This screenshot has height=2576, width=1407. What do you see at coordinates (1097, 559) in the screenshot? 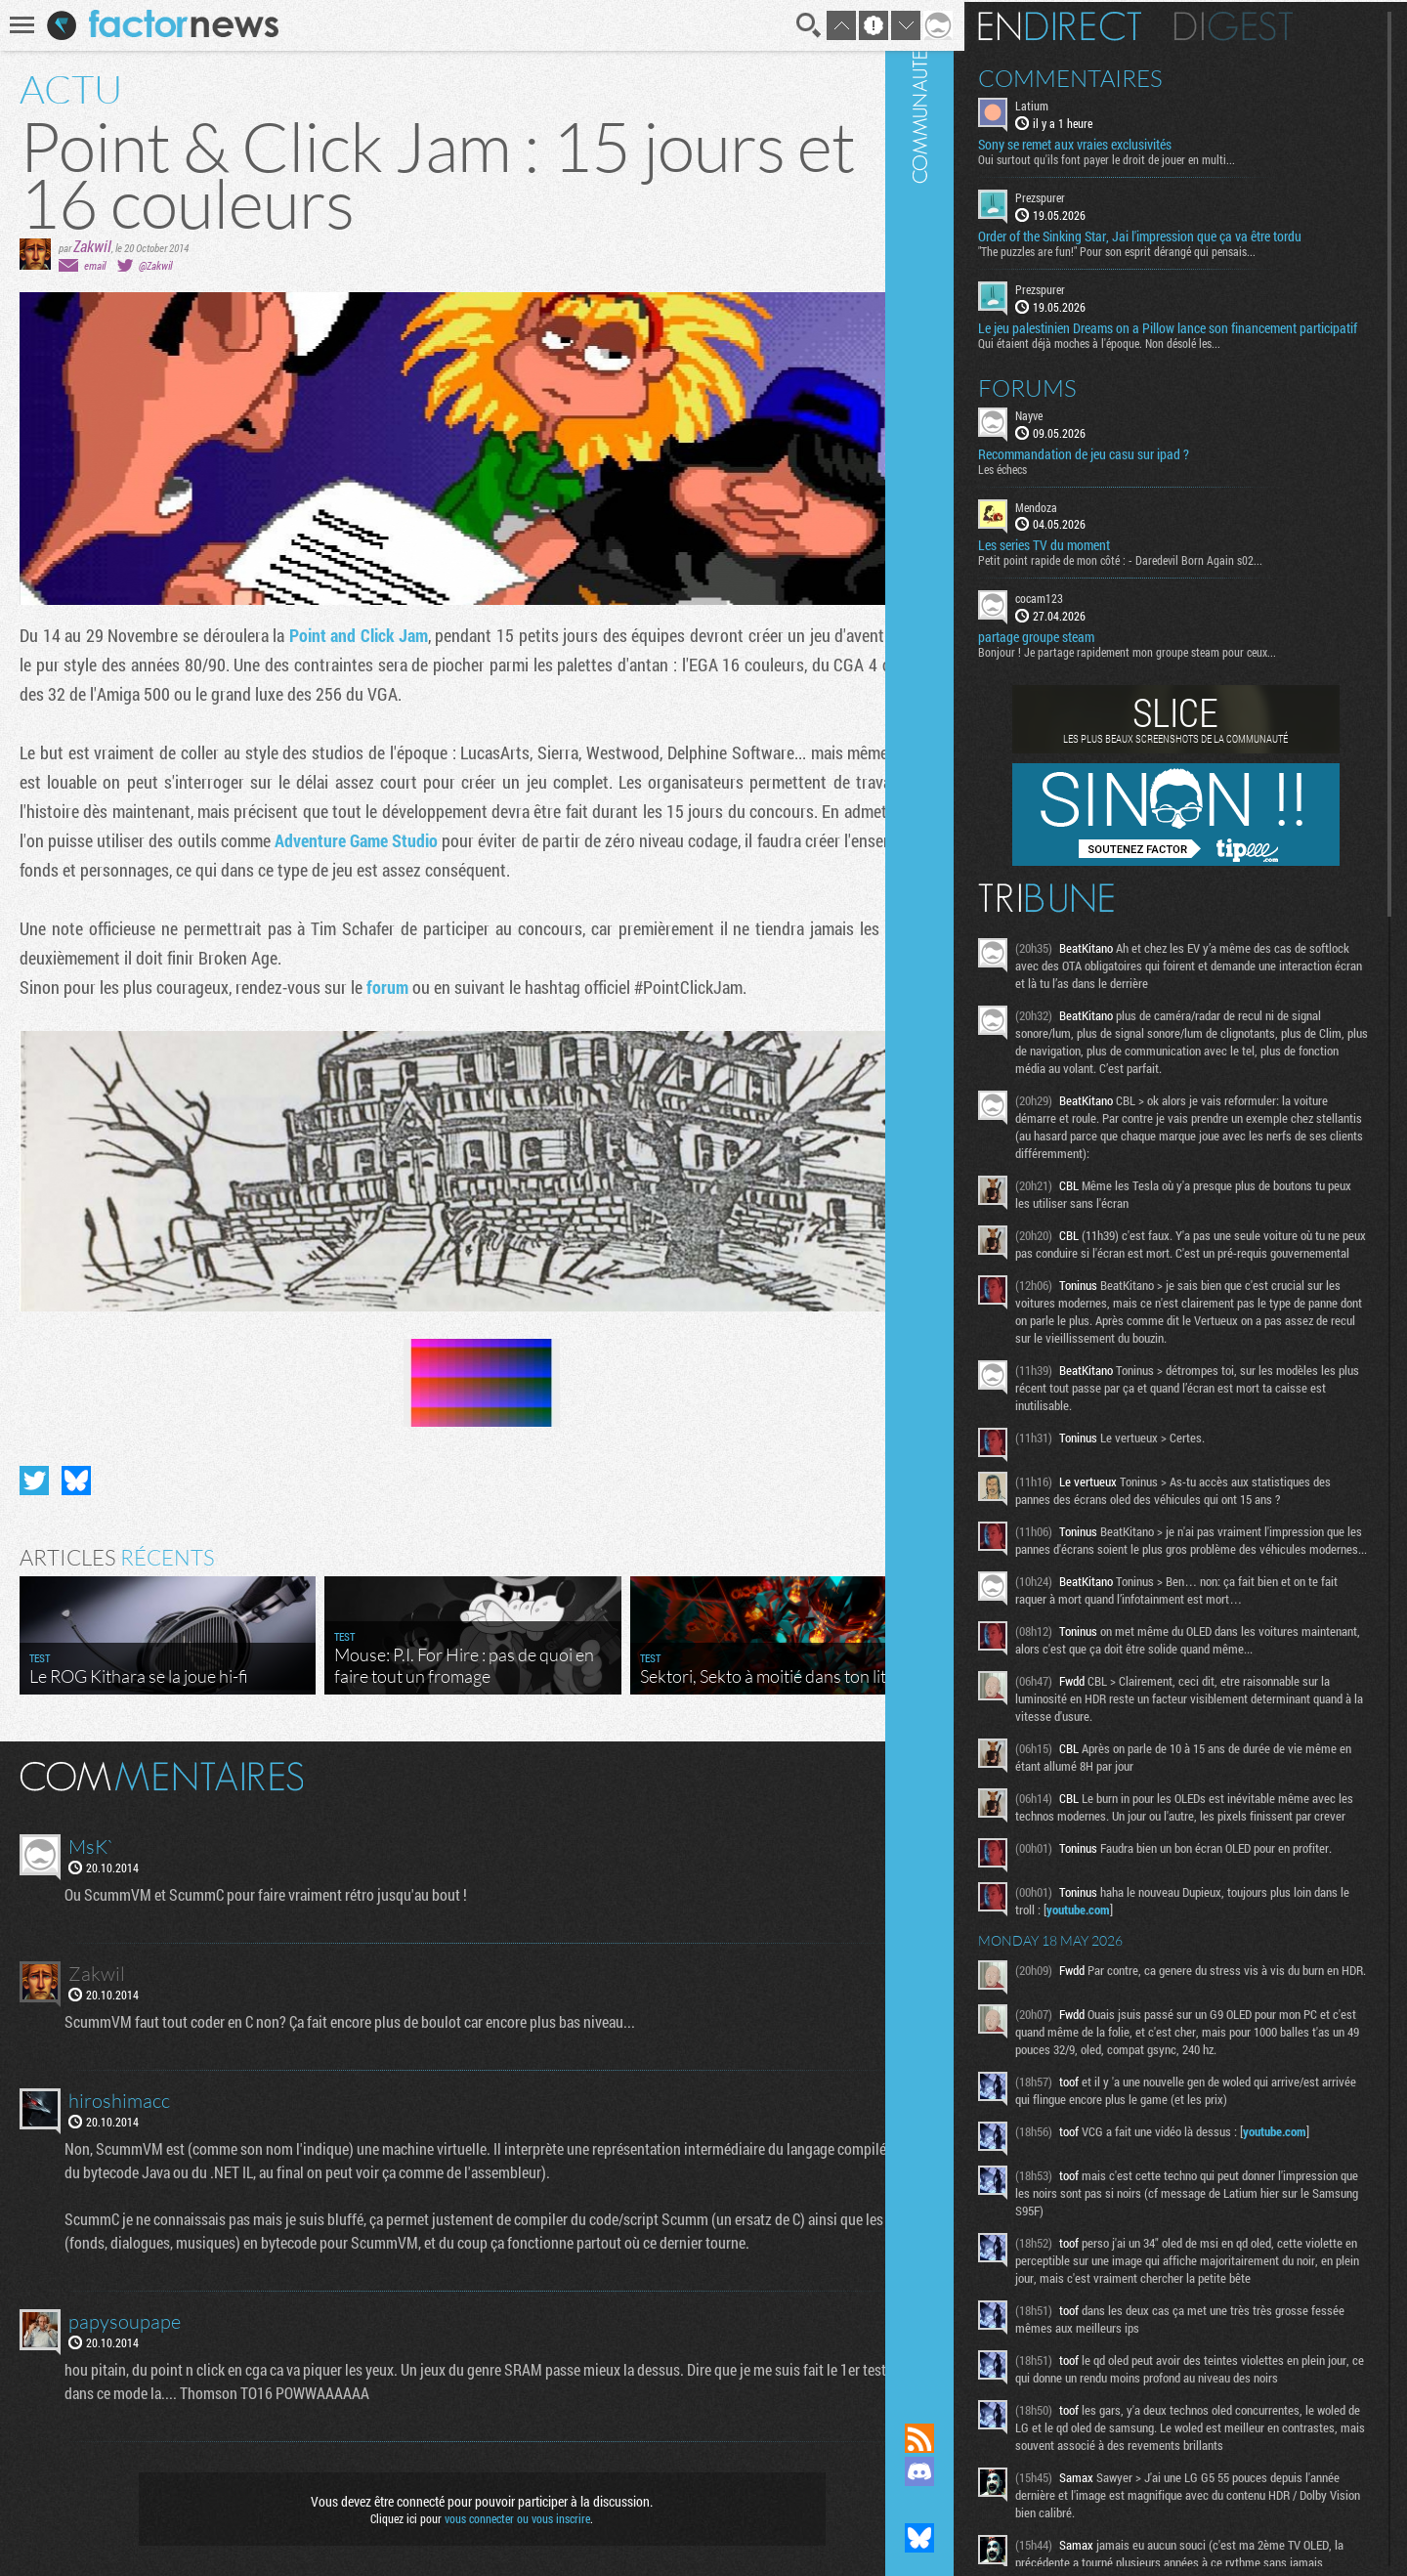
I see `Les series TV du moment` at bounding box center [1097, 559].